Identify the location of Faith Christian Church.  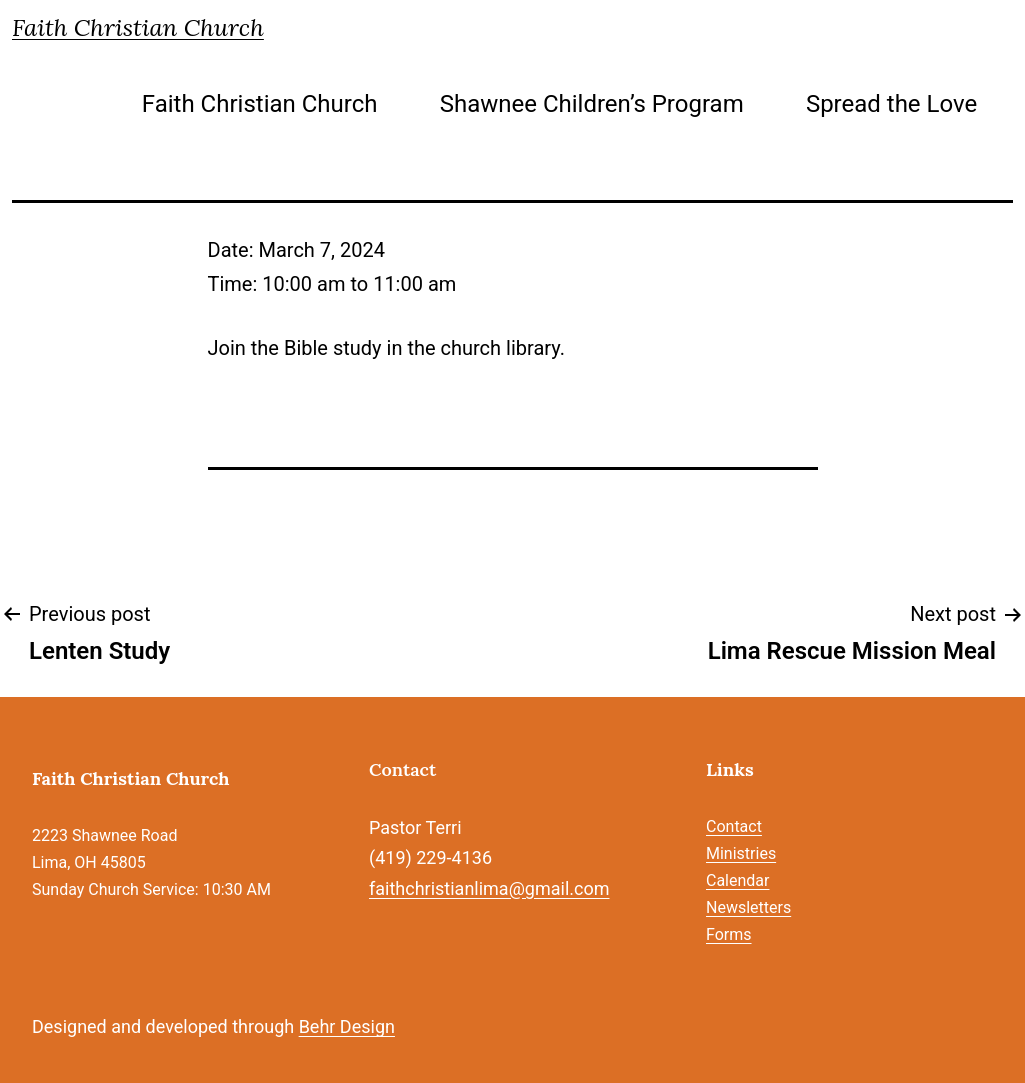
(138, 27).